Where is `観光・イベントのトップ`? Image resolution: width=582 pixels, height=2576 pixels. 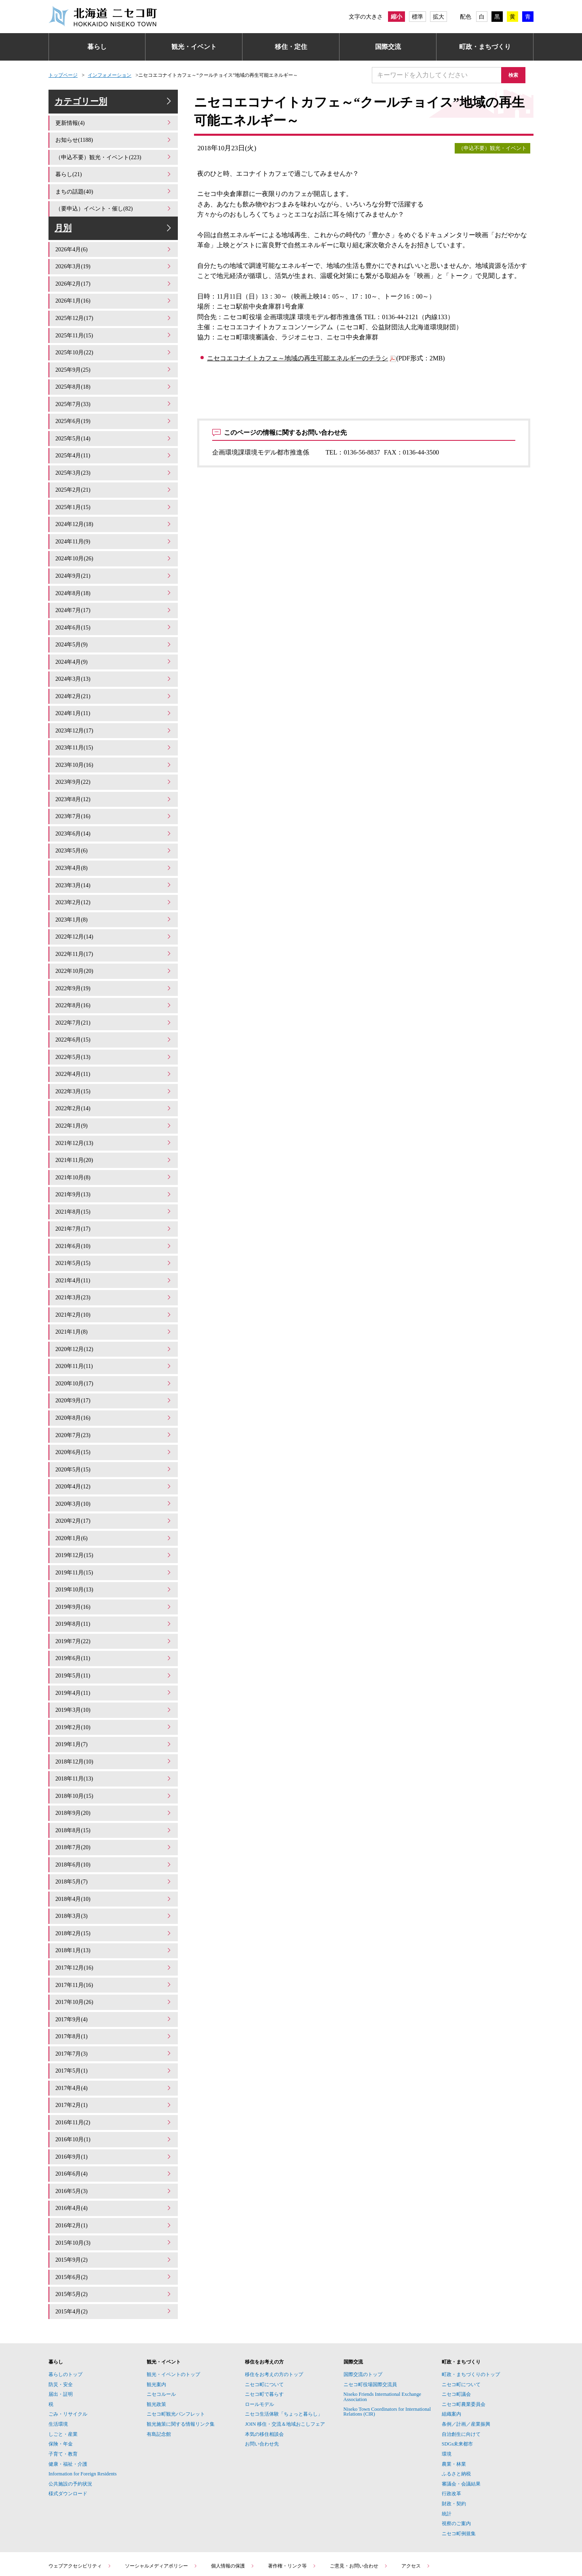 観光・イベントのトップ is located at coordinates (173, 2304).